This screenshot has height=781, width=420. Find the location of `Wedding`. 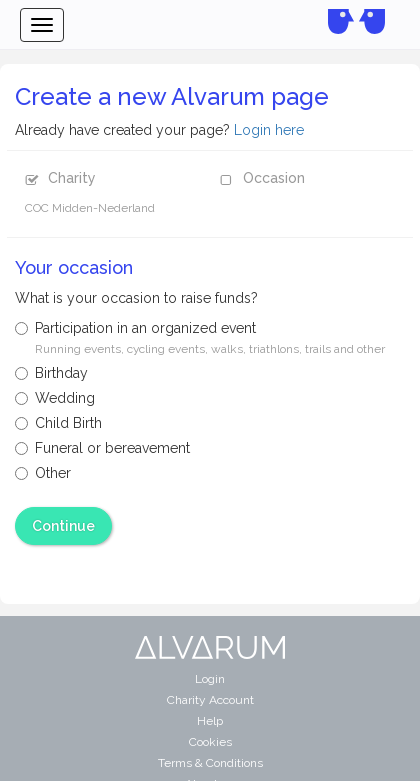

Wedding is located at coordinates (55, 398).